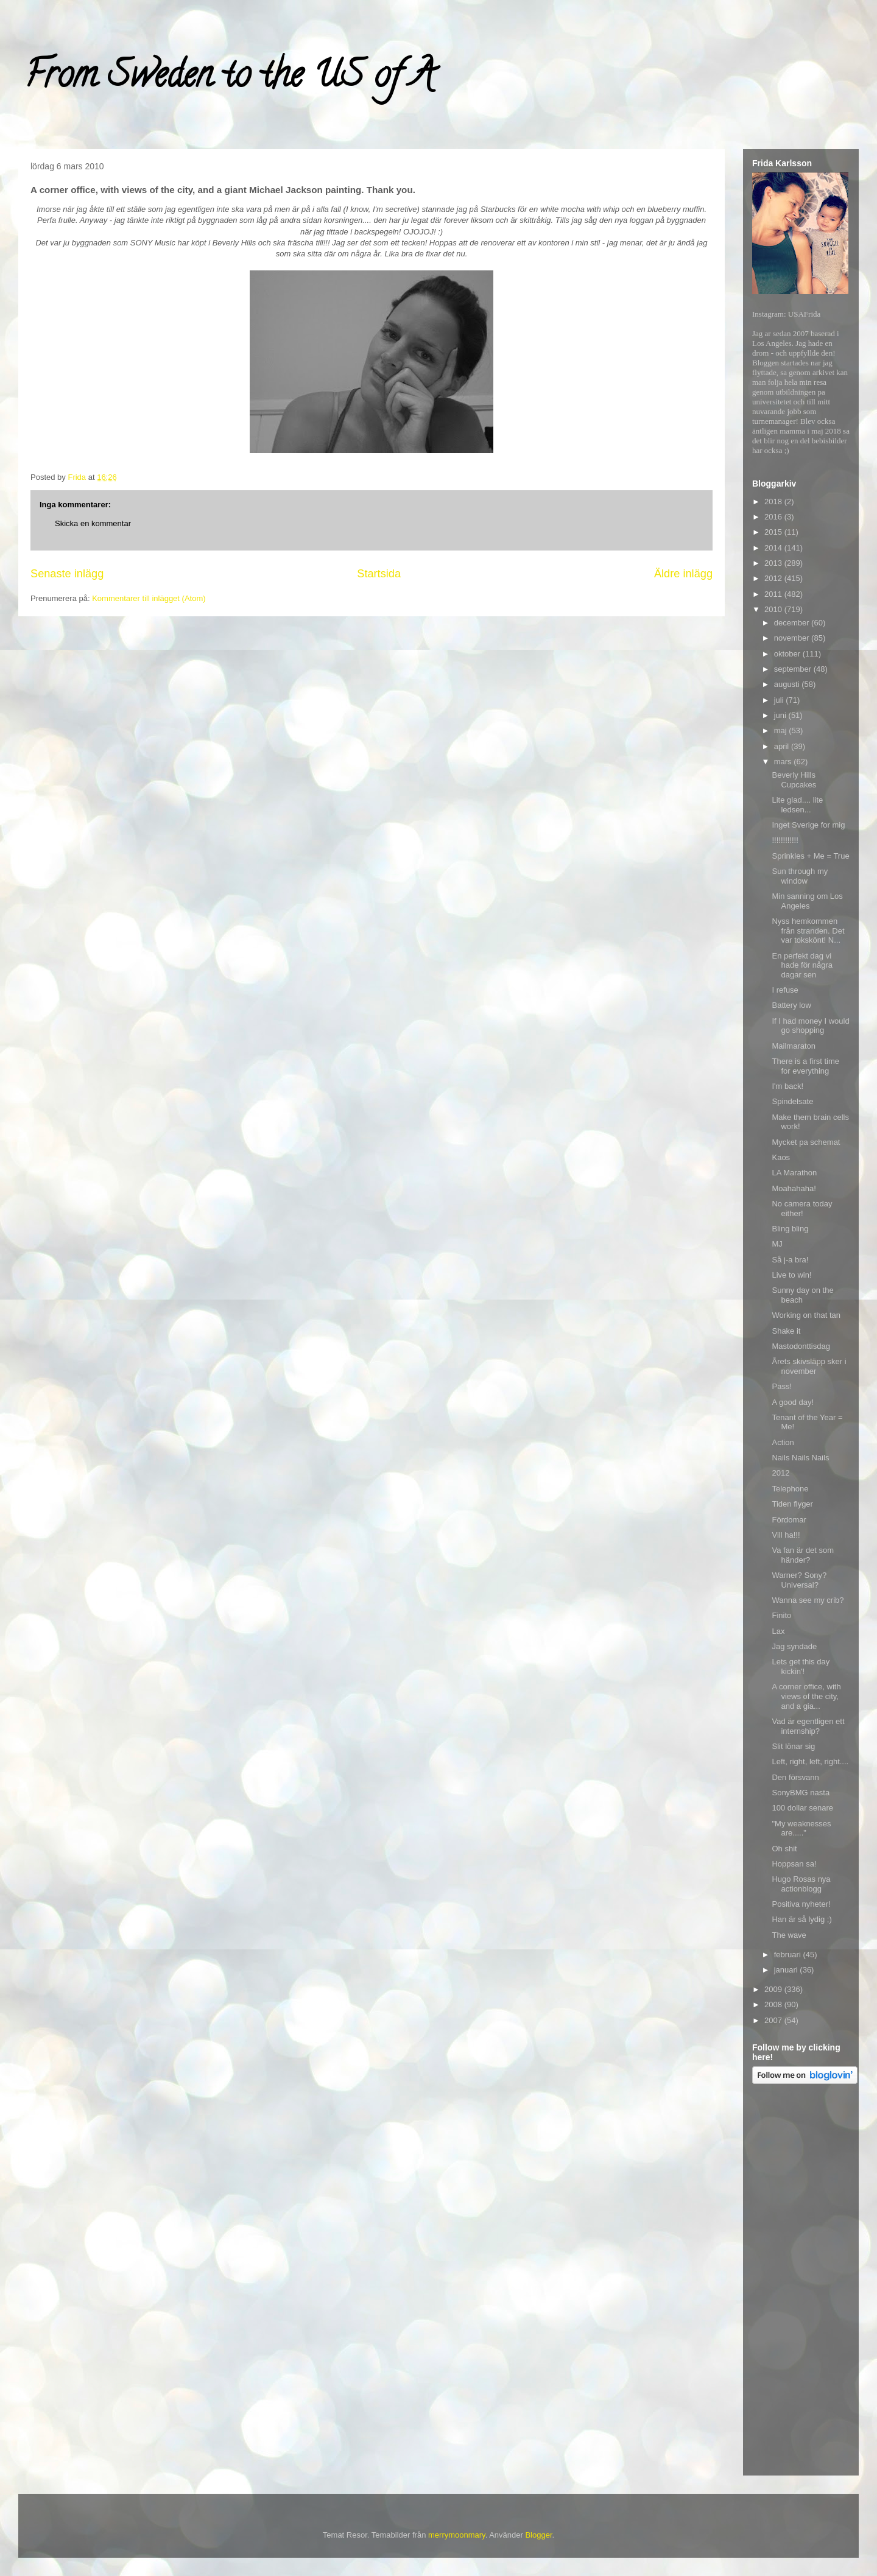 Image resolution: width=877 pixels, height=2576 pixels. Describe the element at coordinates (807, 901) in the screenshot. I see `Min sanning om Los Angeles` at that location.